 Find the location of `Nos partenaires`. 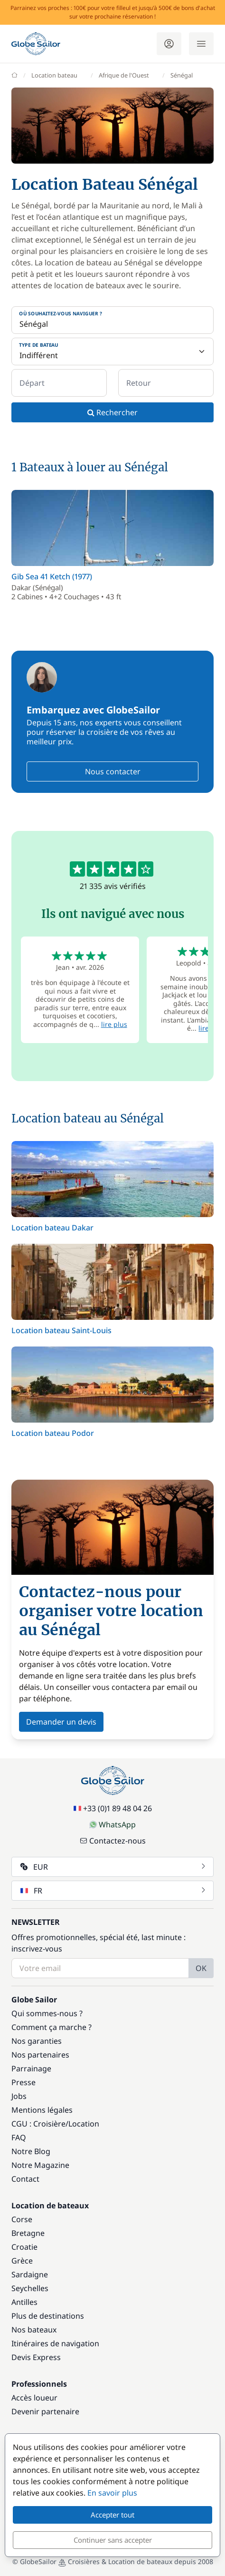

Nos partenaires is located at coordinates (40, 2054).